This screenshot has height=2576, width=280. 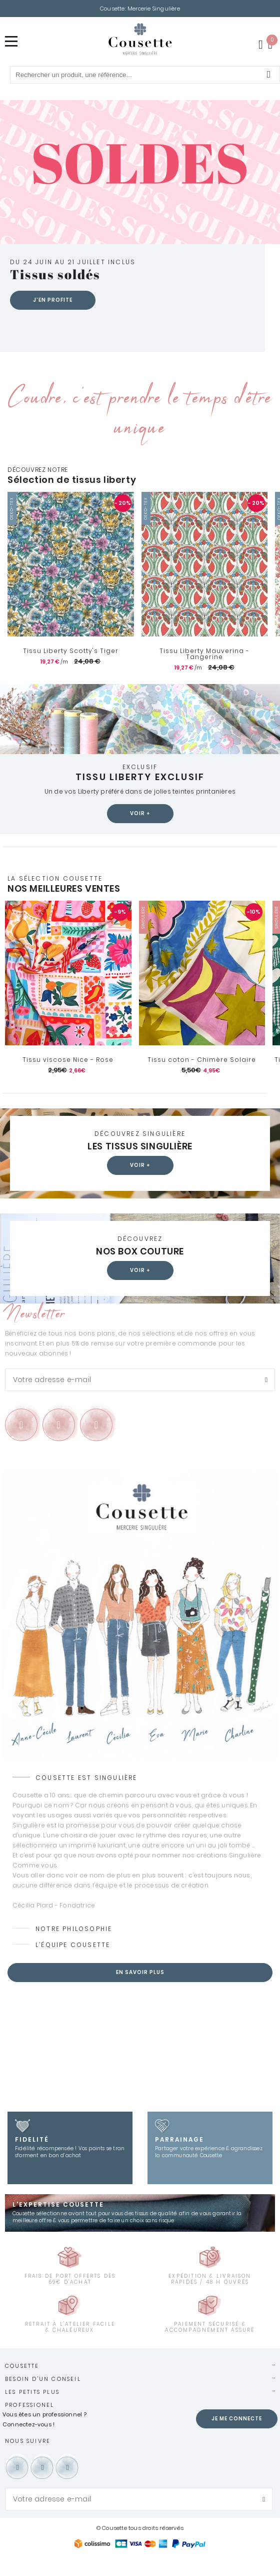 What do you see at coordinates (74, 1948) in the screenshot?
I see `Notre philosophie` at bounding box center [74, 1948].